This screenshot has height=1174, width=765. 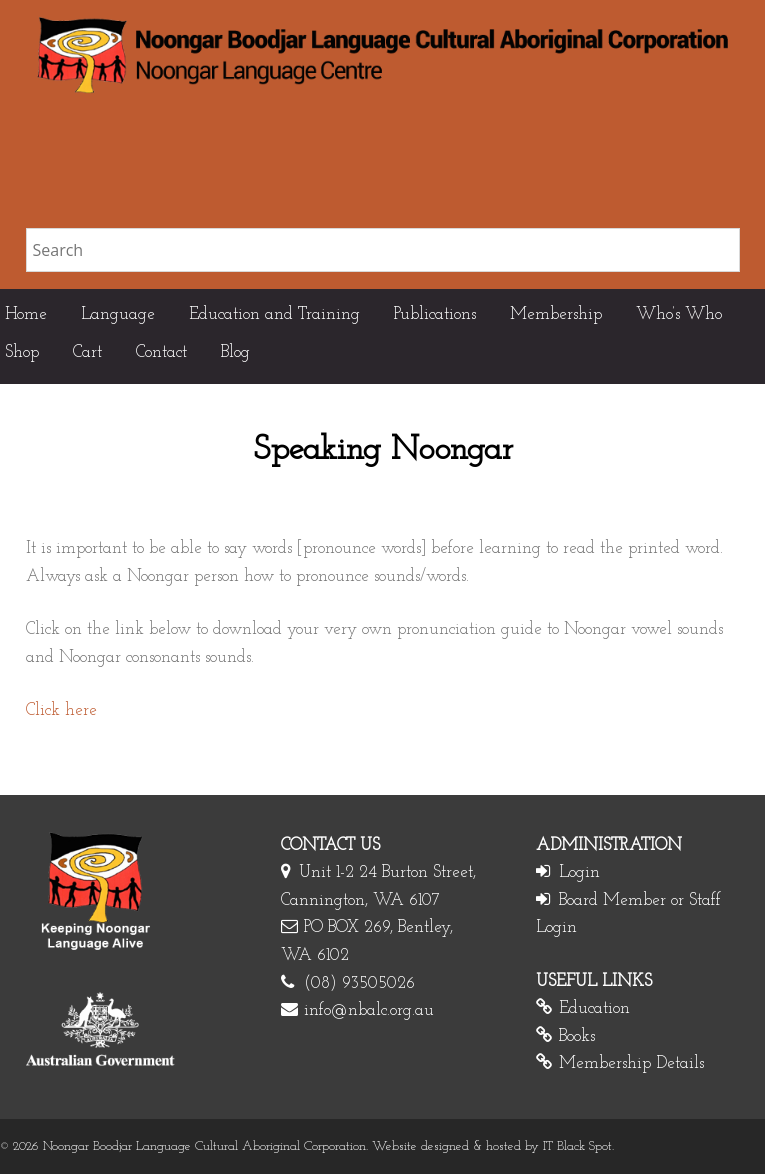 What do you see at coordinates (556, 314) in the screenshot?
I see `Membership` at bounding box center [556, 314].